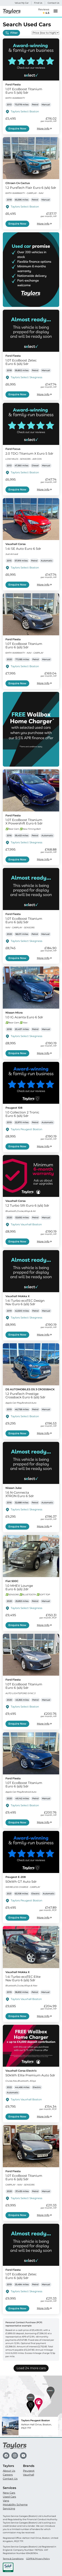  What do you see at coordinates (26, 377) in the screenshot?
I see `Taylors Select Skegness` at bounding box center [26, 377].